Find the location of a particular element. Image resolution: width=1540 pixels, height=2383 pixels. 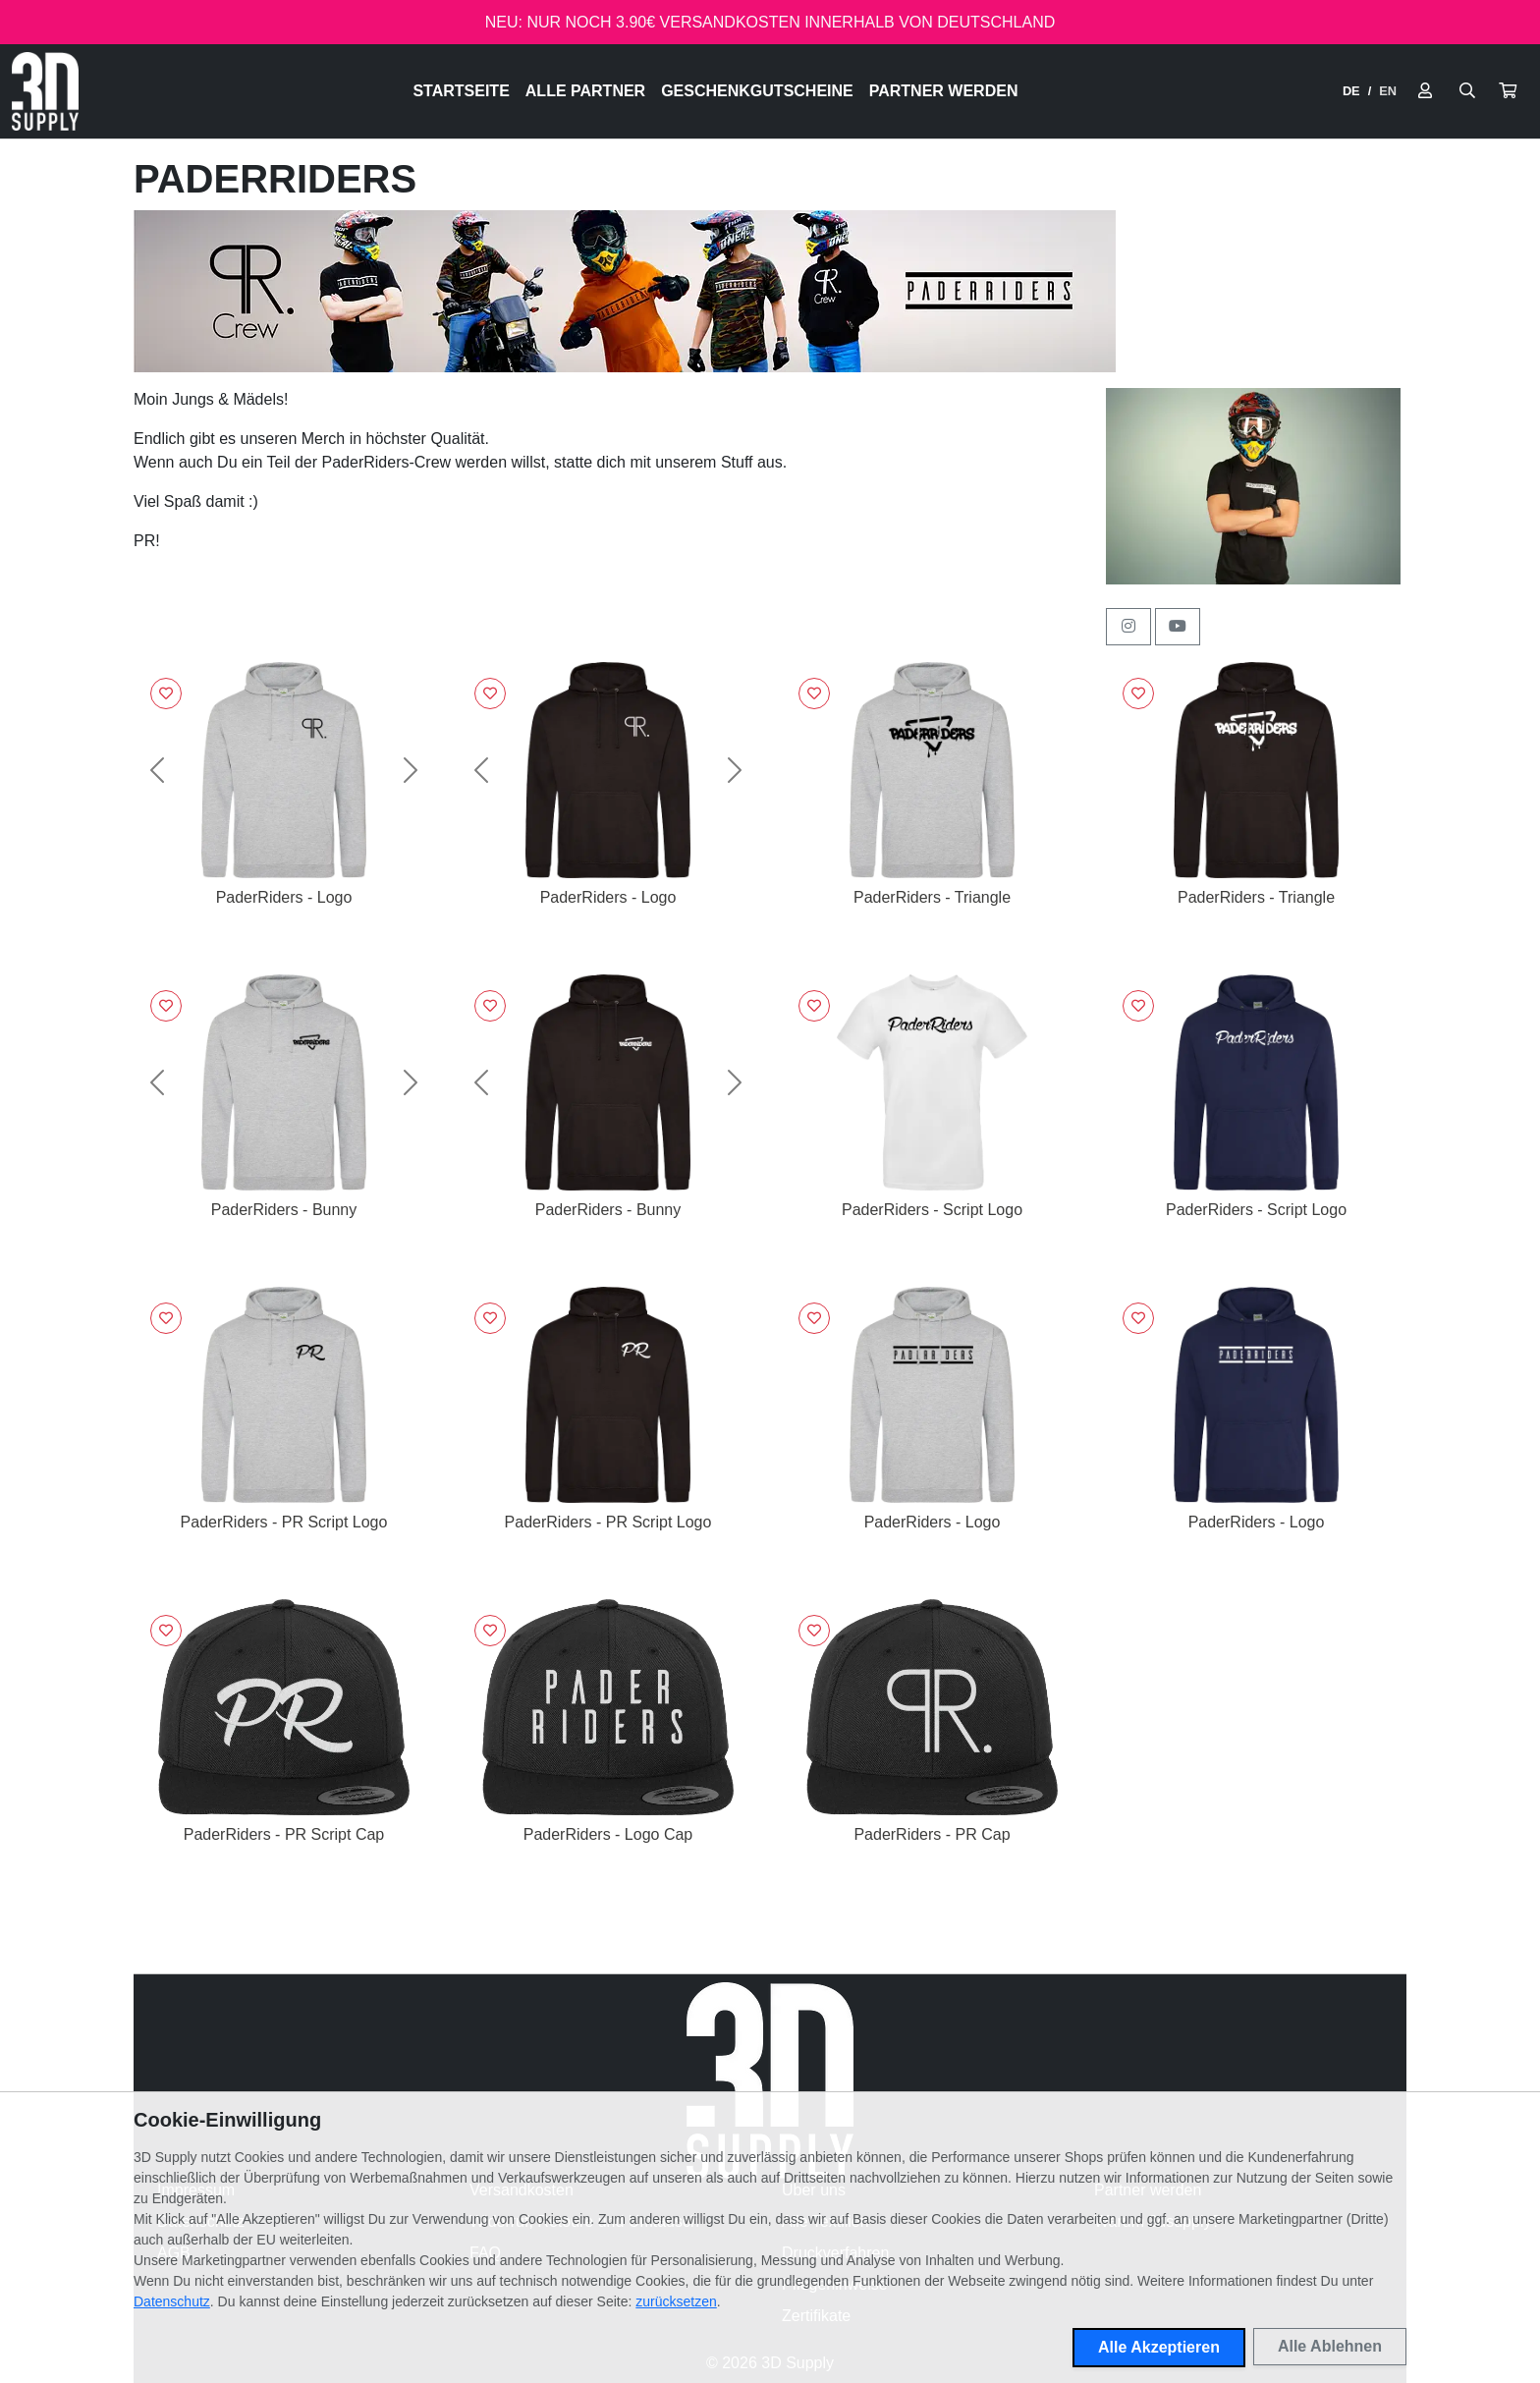

[Logge dich ein, um Artikel zu deiner Wunschliste hinzuzufügen] is located at coordinates (166, 693).